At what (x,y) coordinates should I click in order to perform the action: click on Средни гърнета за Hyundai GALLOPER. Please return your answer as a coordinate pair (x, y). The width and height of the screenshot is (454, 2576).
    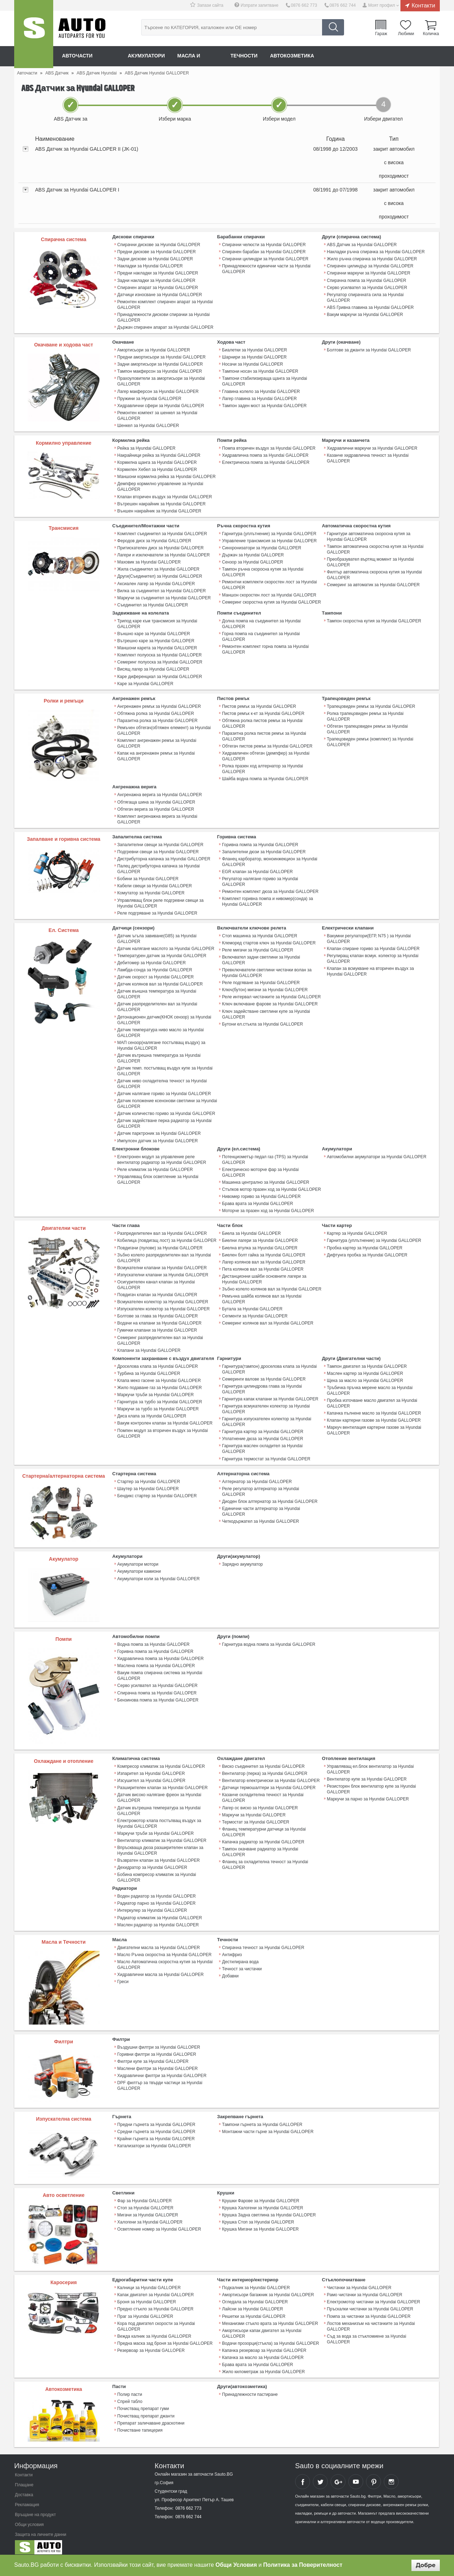
    Looking at the image, I should click on (156, 2126).